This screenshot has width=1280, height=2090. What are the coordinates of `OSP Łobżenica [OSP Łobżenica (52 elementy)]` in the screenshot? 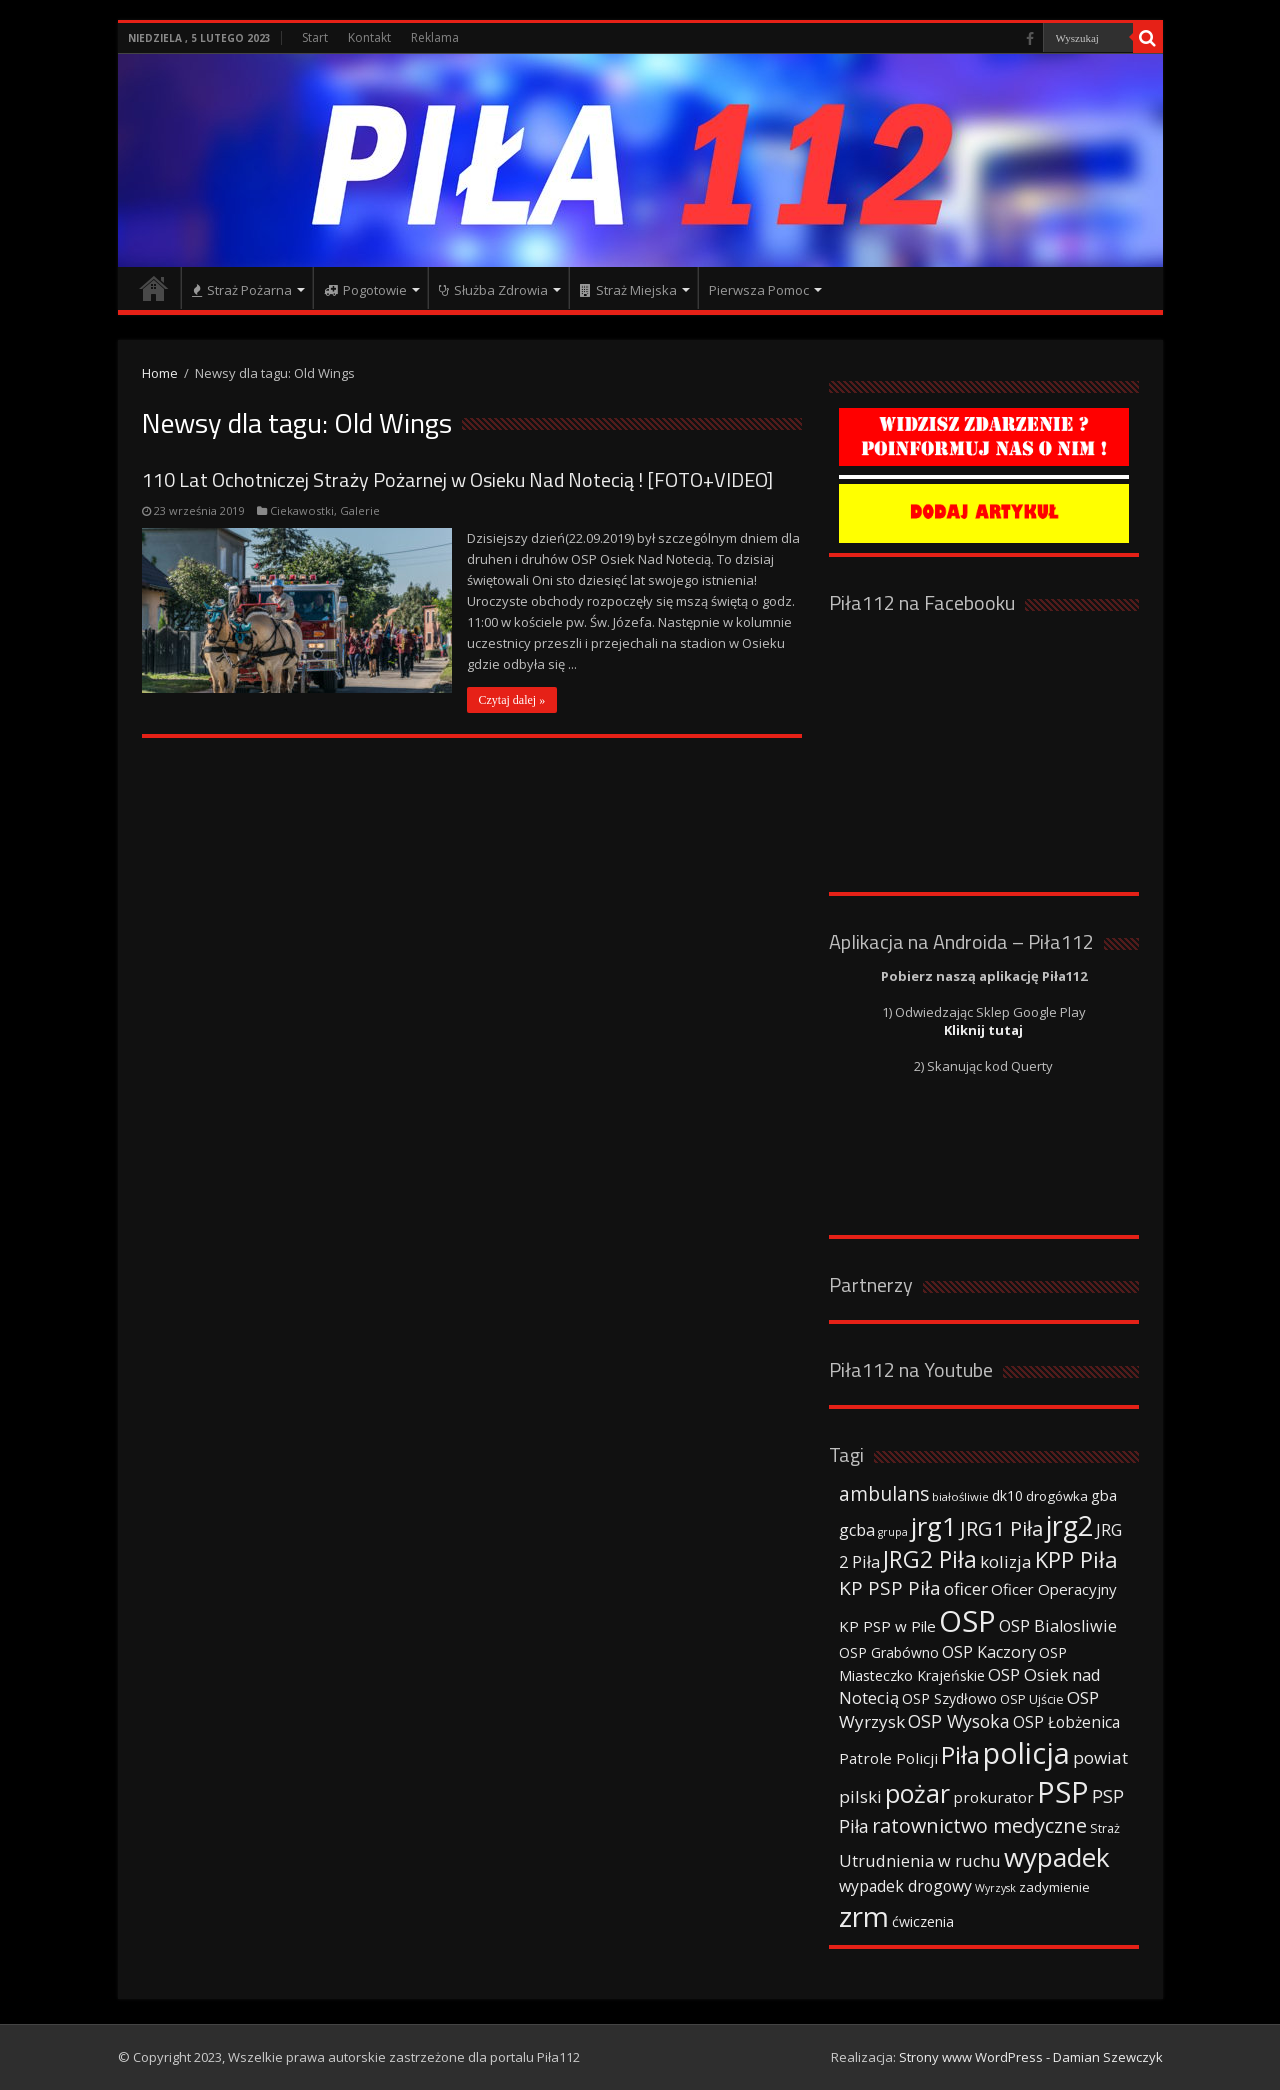 It's located at (1066, 1722).